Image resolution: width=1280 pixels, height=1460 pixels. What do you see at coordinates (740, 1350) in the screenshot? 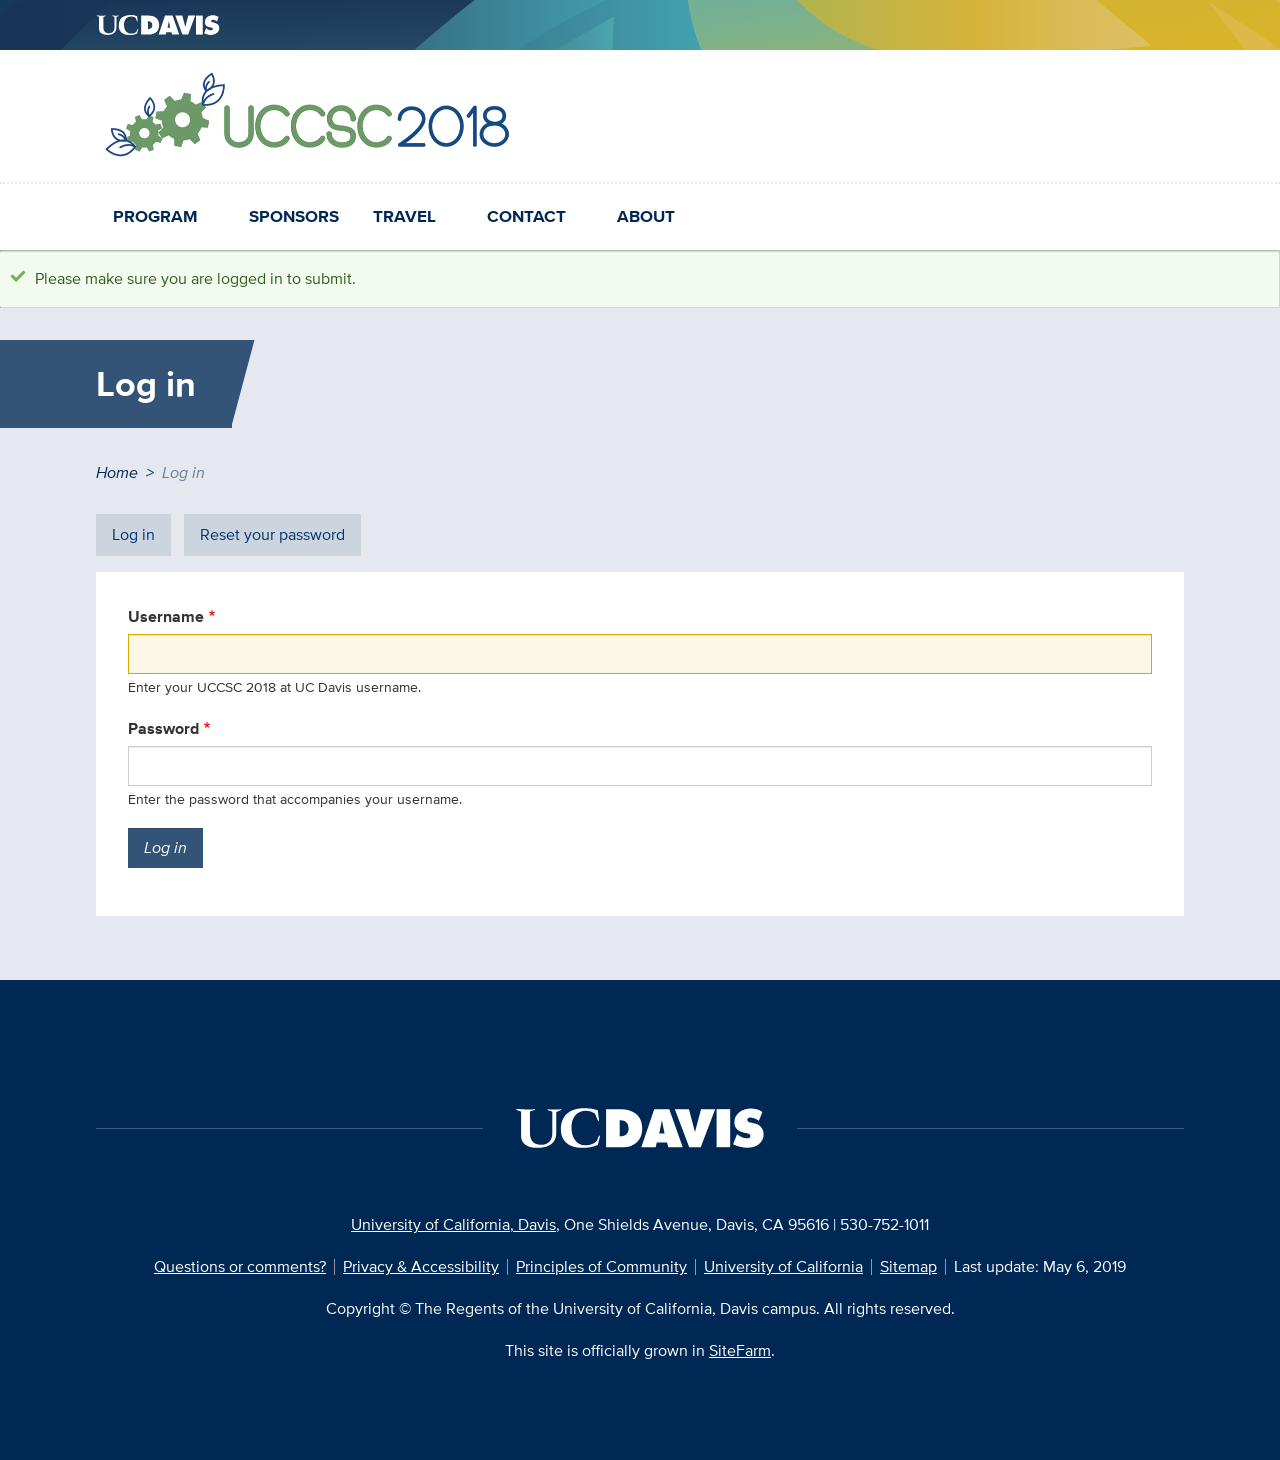
I see `SiteFarm` at bounding box center [740, 1350].